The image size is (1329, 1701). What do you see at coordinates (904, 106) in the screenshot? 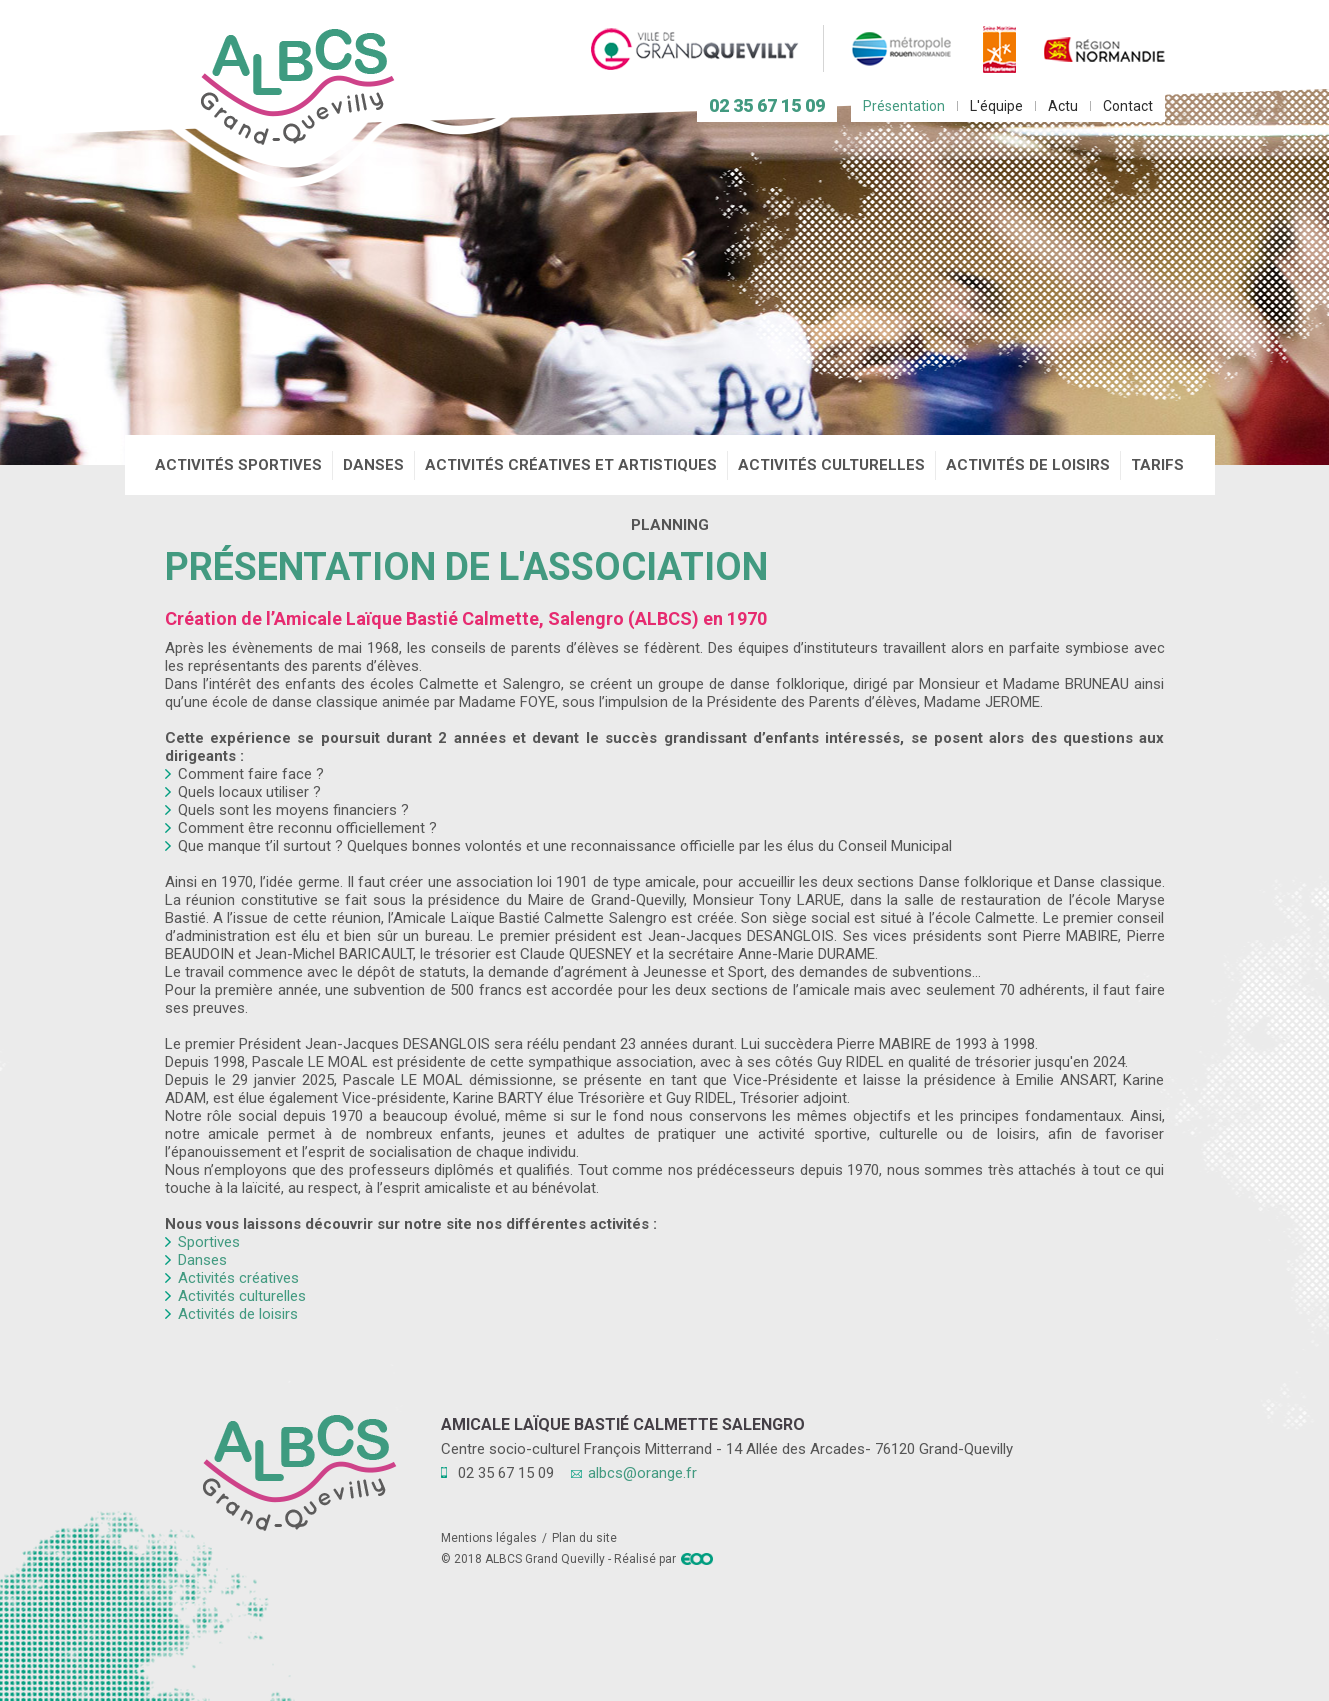
I see `Présentation` at bounding box center [904, 106].